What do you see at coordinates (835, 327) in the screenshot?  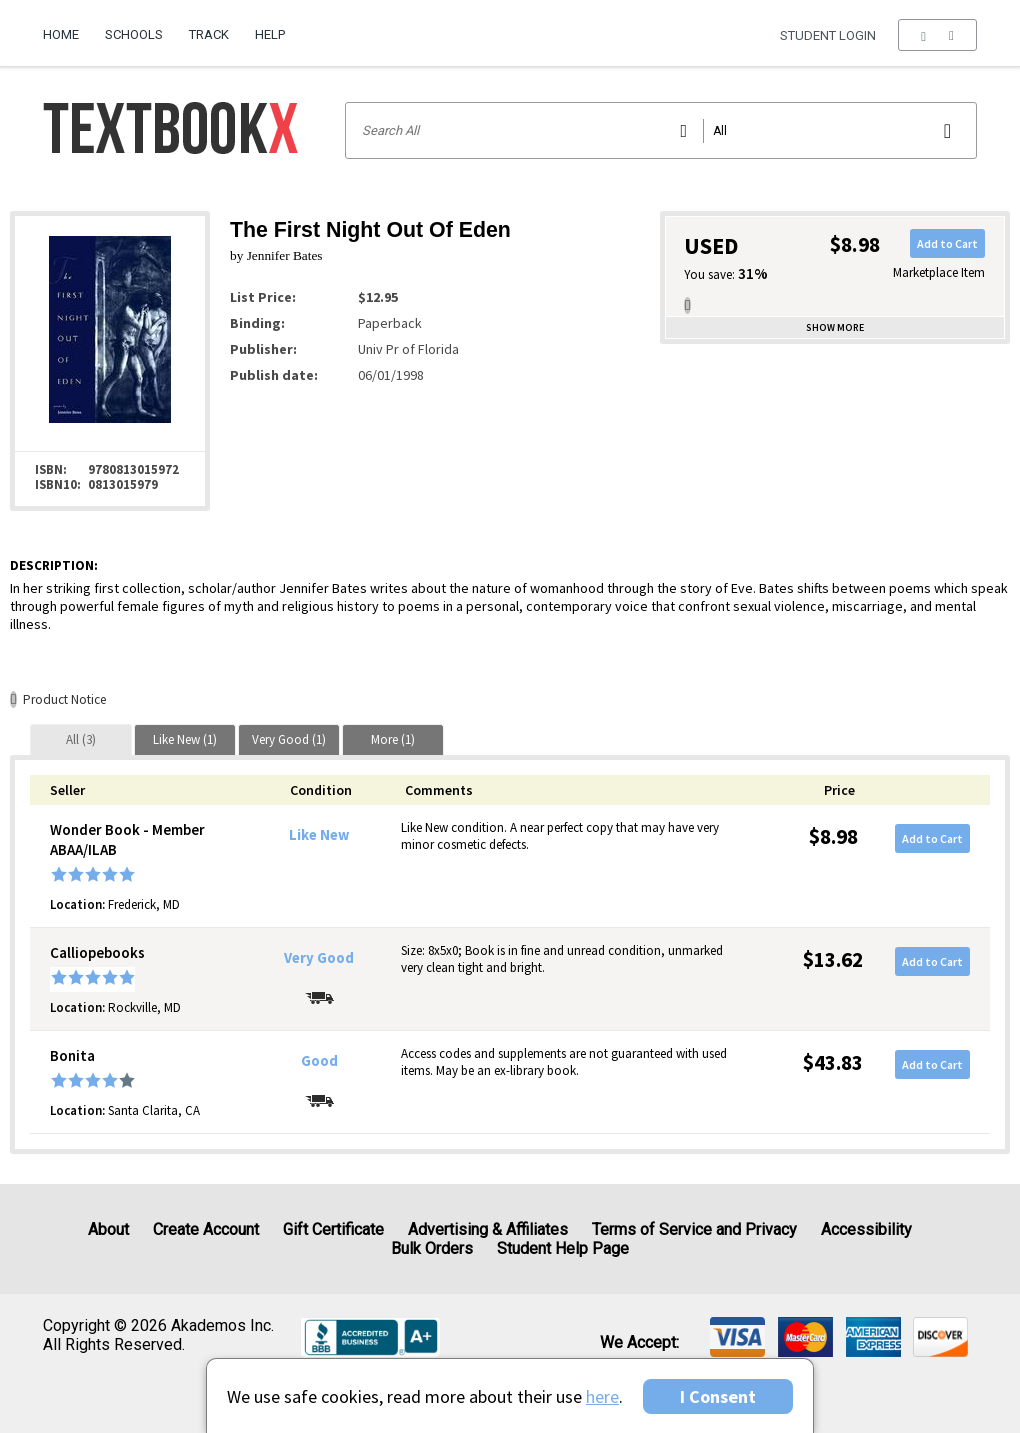 I see `Show more` at bounding box center [835, 327].